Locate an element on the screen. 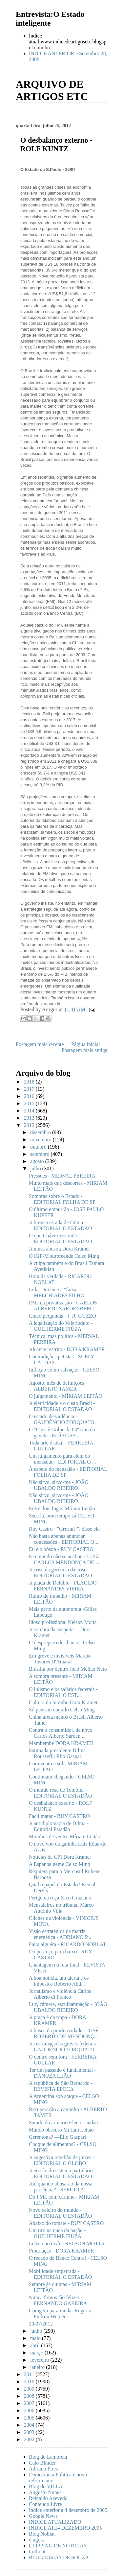 This screenshot has width=123, height=2576. Falta alguém - RICARDO NOBLAT is located at coordinates (67, 1944).